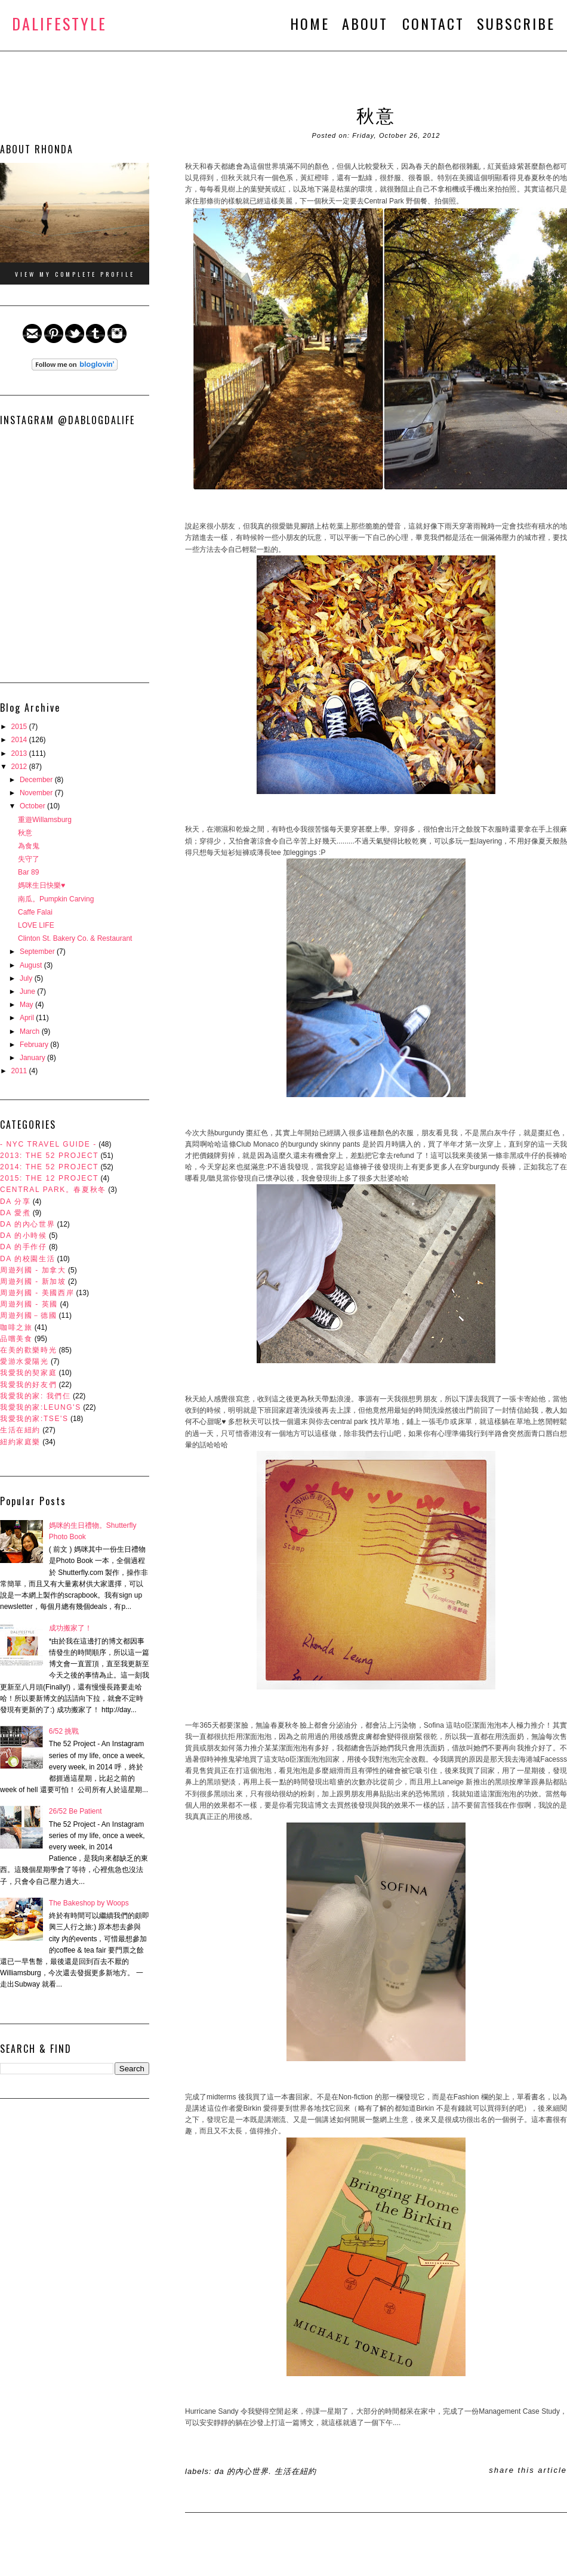  What do you see at coordinates (15, 1201) in the screenshot?
I see `DA 分享` at bounding box center [15, 1201].